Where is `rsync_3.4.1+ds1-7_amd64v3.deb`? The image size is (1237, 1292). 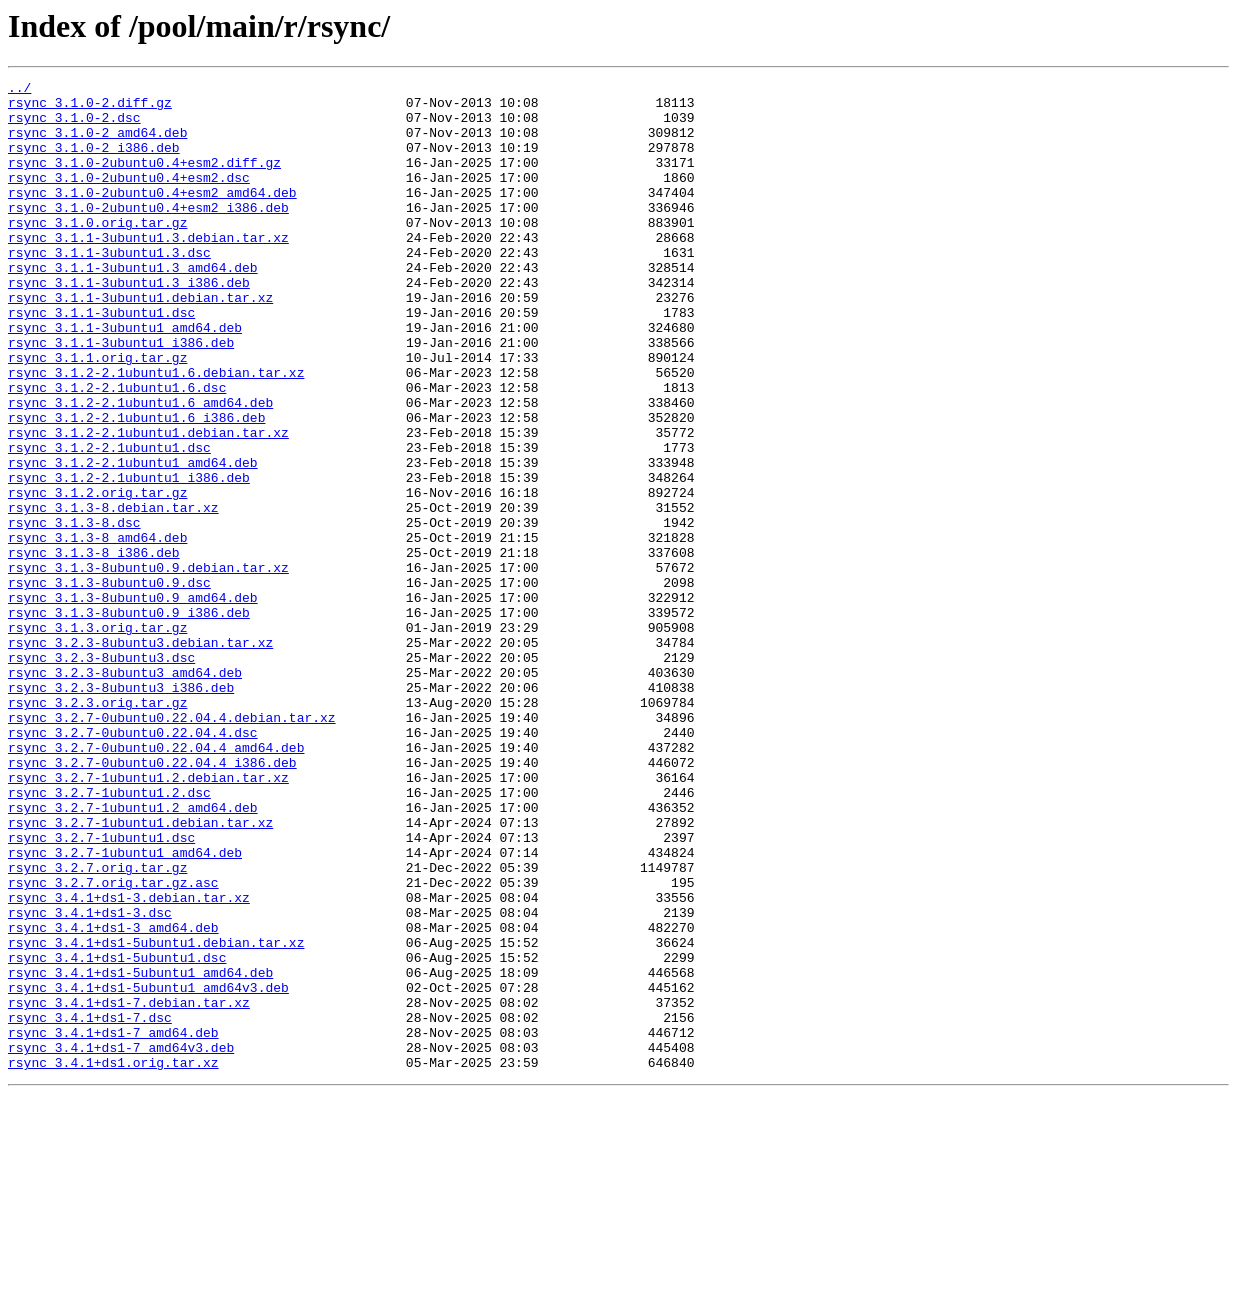
rsync_3.4.1+ds1-7_amd64v3.deb is located at coordinates (121, 1242).